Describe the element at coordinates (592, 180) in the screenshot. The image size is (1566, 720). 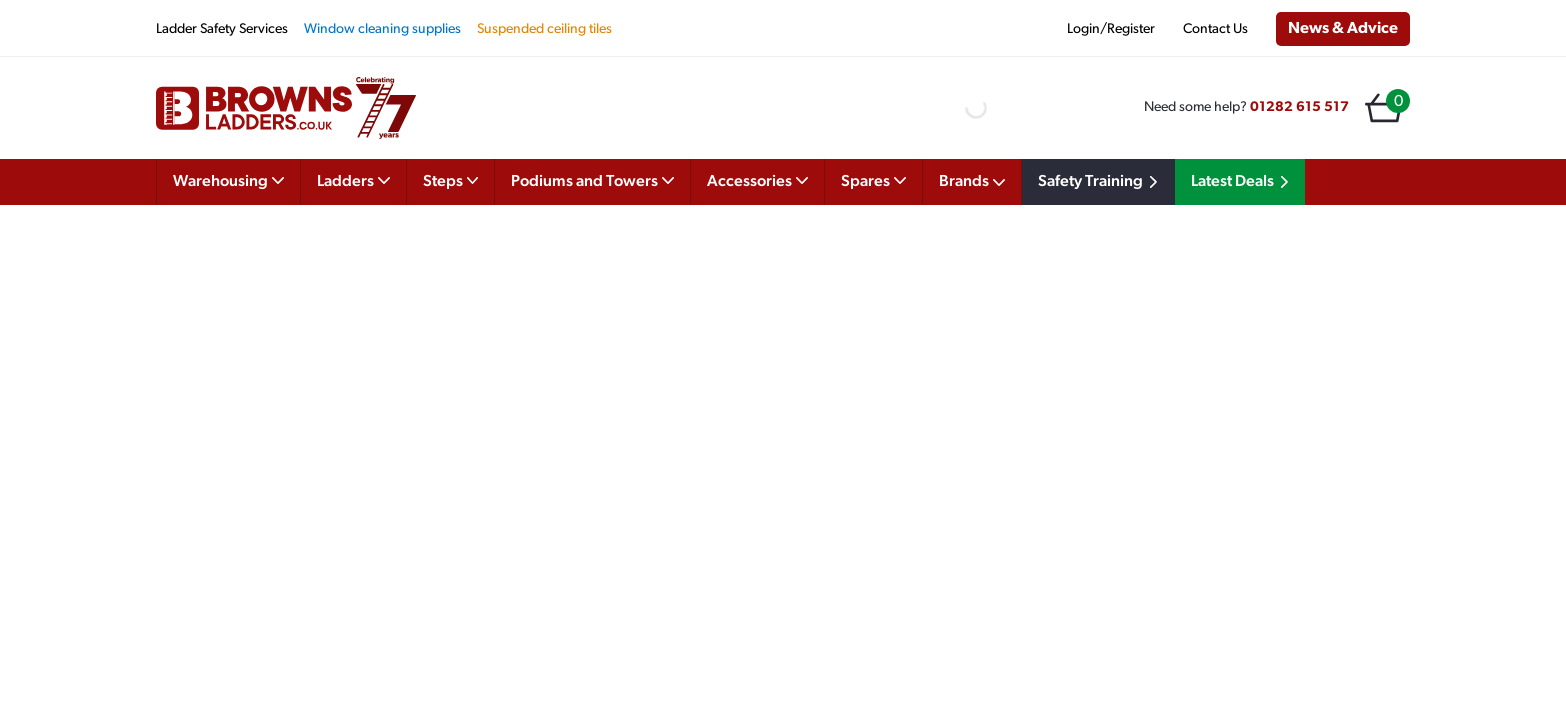
I see `Podiums and Towers` at that location.